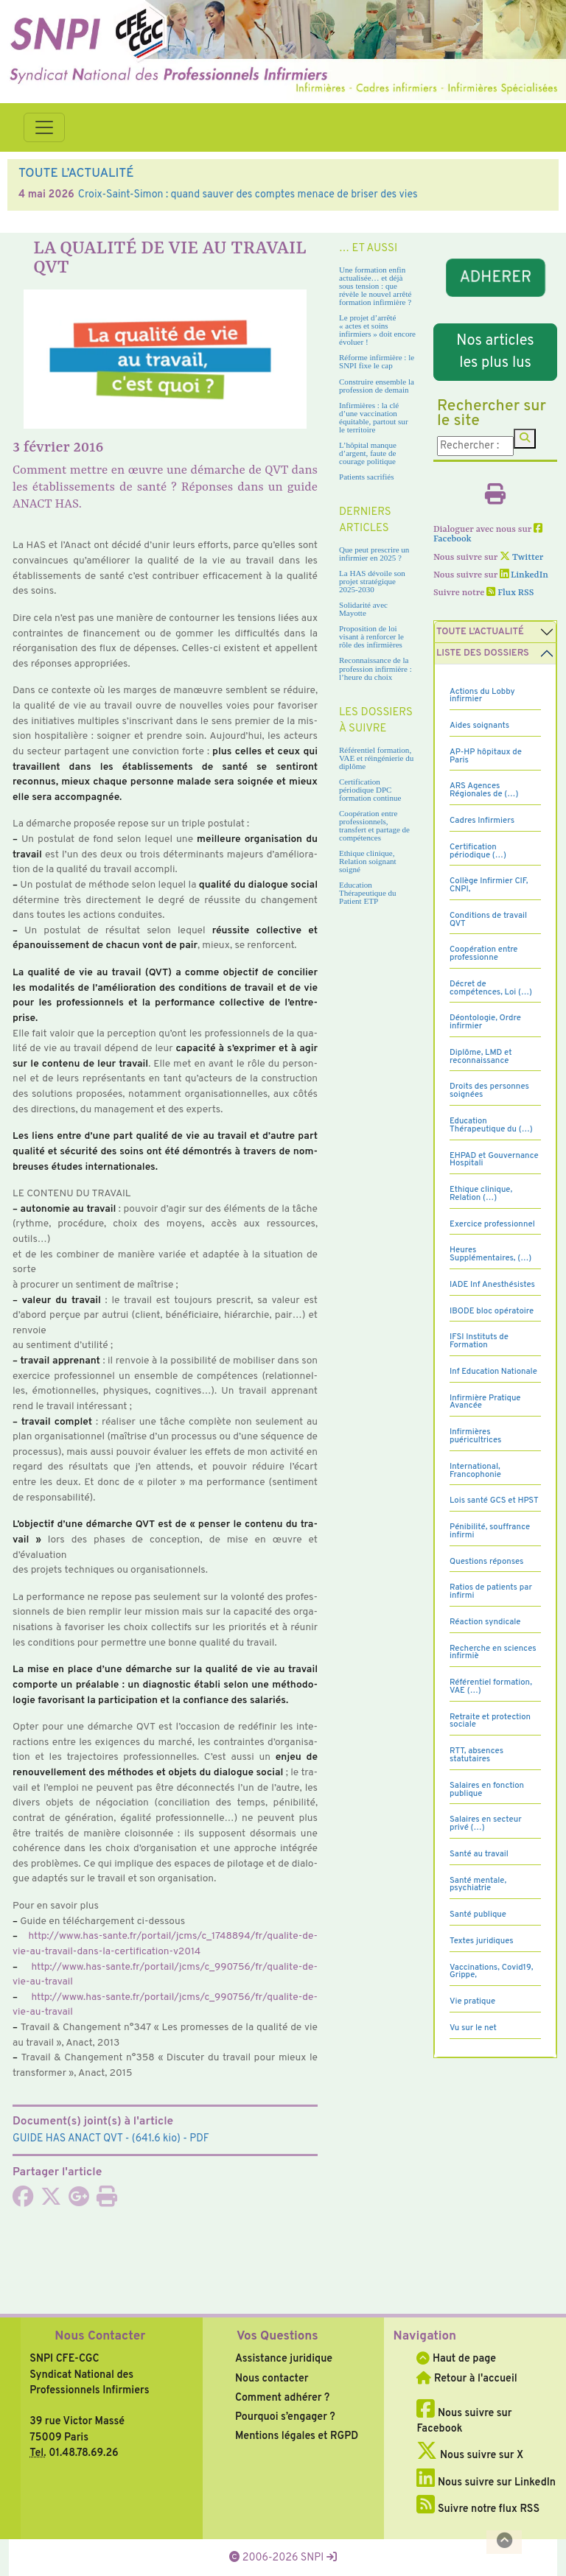 The image size is (566, 2576). Describe the element at coordinates (477, 2509) in the screenshot. I see `Suivre notre flux RSS` at that location.